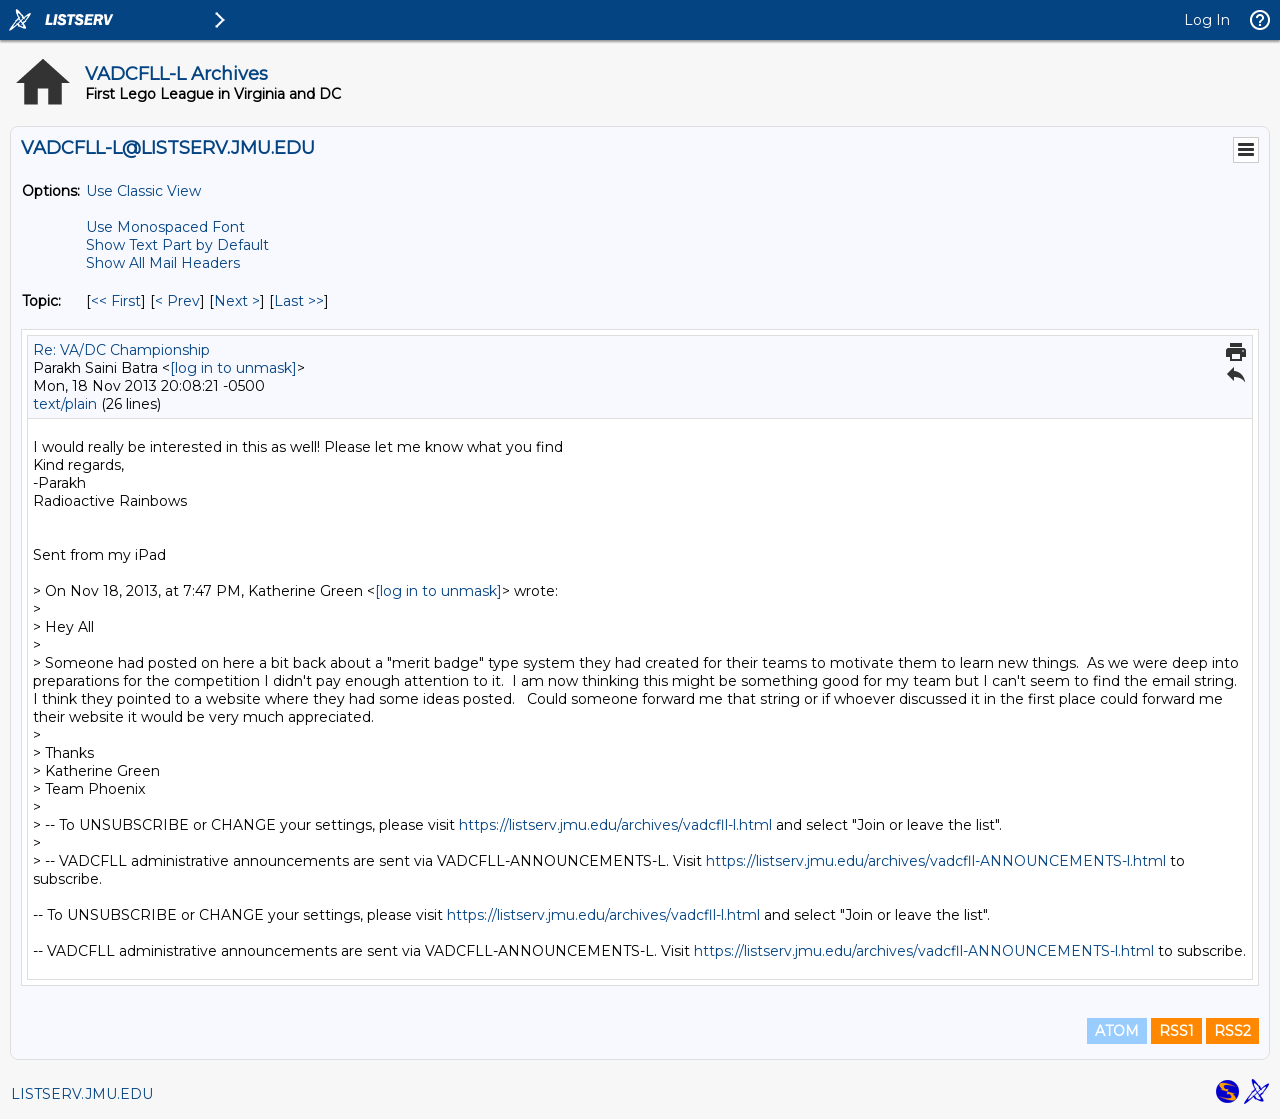 This screenshot has height=1119, width=1280. I want to click on Next > [Next Message By Topic], so click(237, 301).